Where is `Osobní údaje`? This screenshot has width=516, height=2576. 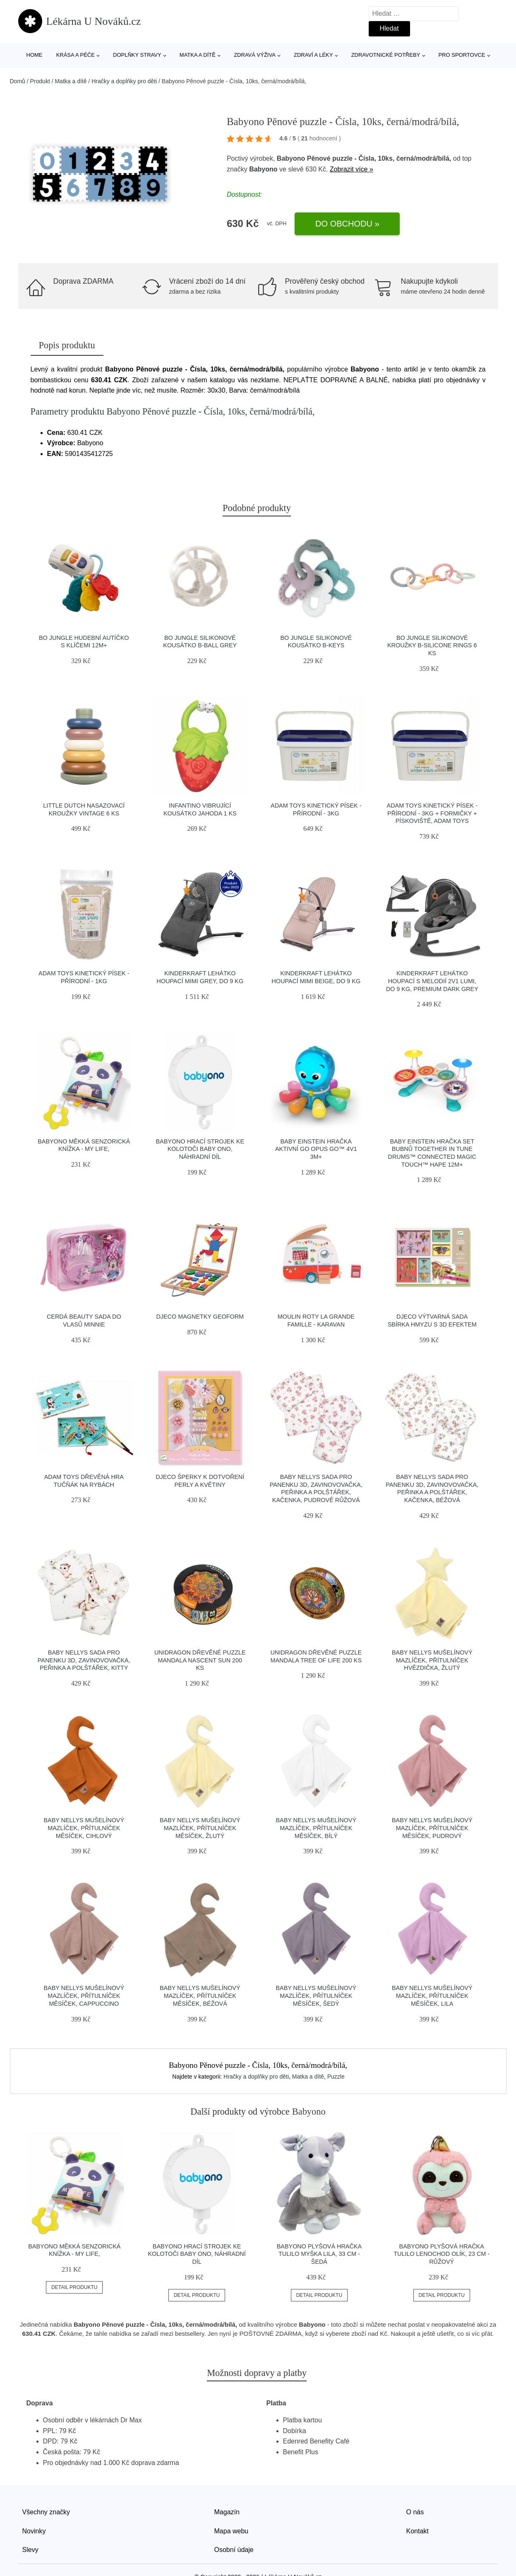
Osobní údaje is located at coordinates (234, 2549).